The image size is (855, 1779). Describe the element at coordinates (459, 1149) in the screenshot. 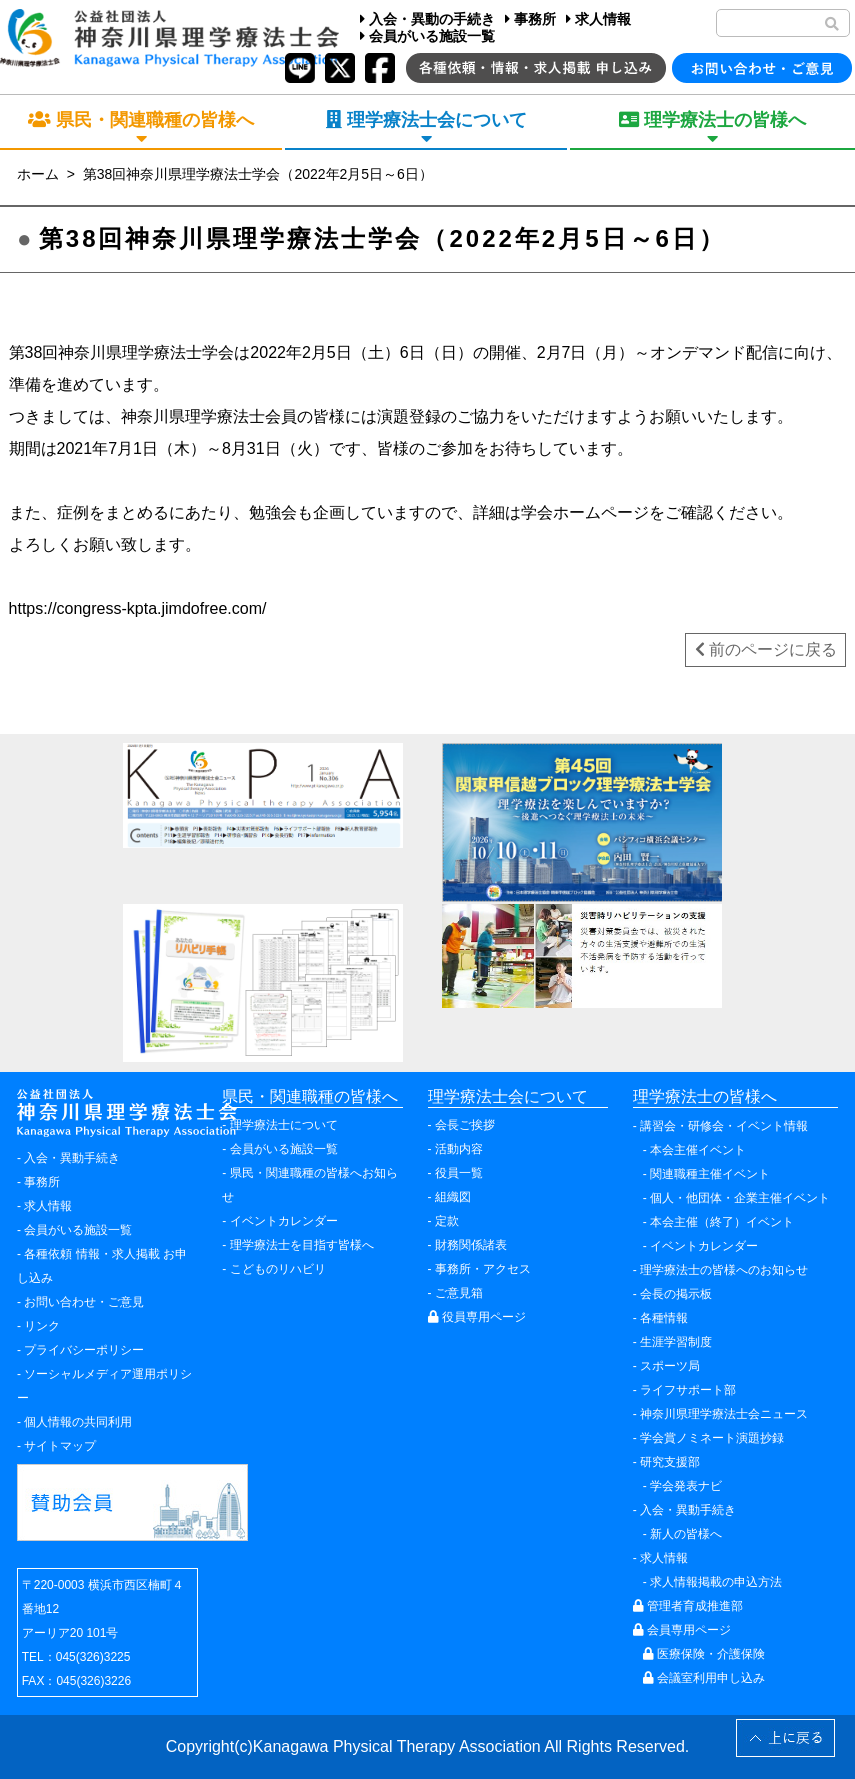

I see `活動内容` at that location.